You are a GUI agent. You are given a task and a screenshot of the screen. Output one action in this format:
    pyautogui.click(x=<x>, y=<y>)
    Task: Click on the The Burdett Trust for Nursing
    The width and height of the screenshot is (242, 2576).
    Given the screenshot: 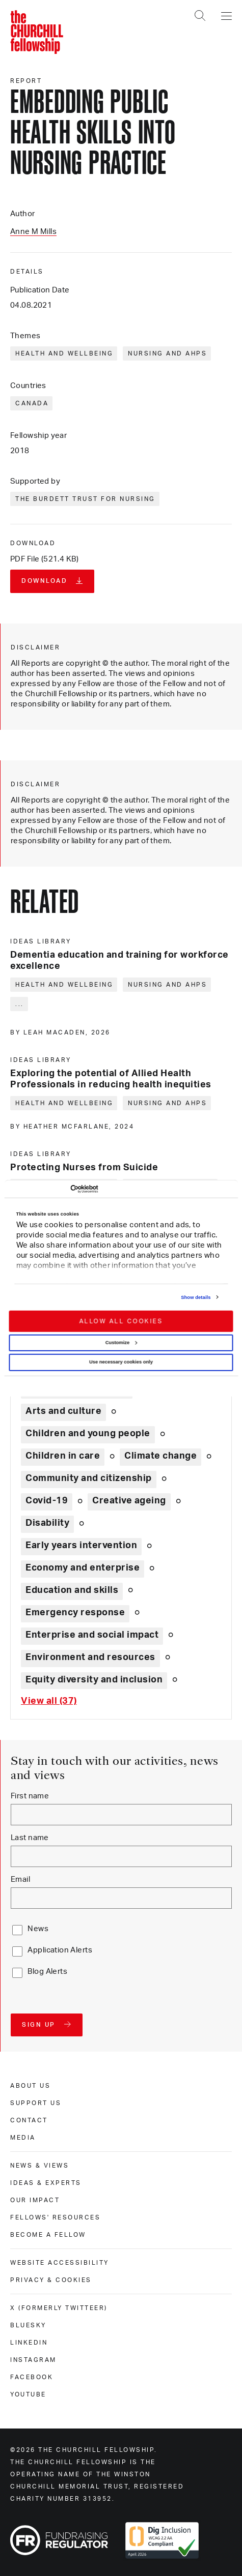 What is the action you would take?
    pyautogui.click(x=85, y=499)
    